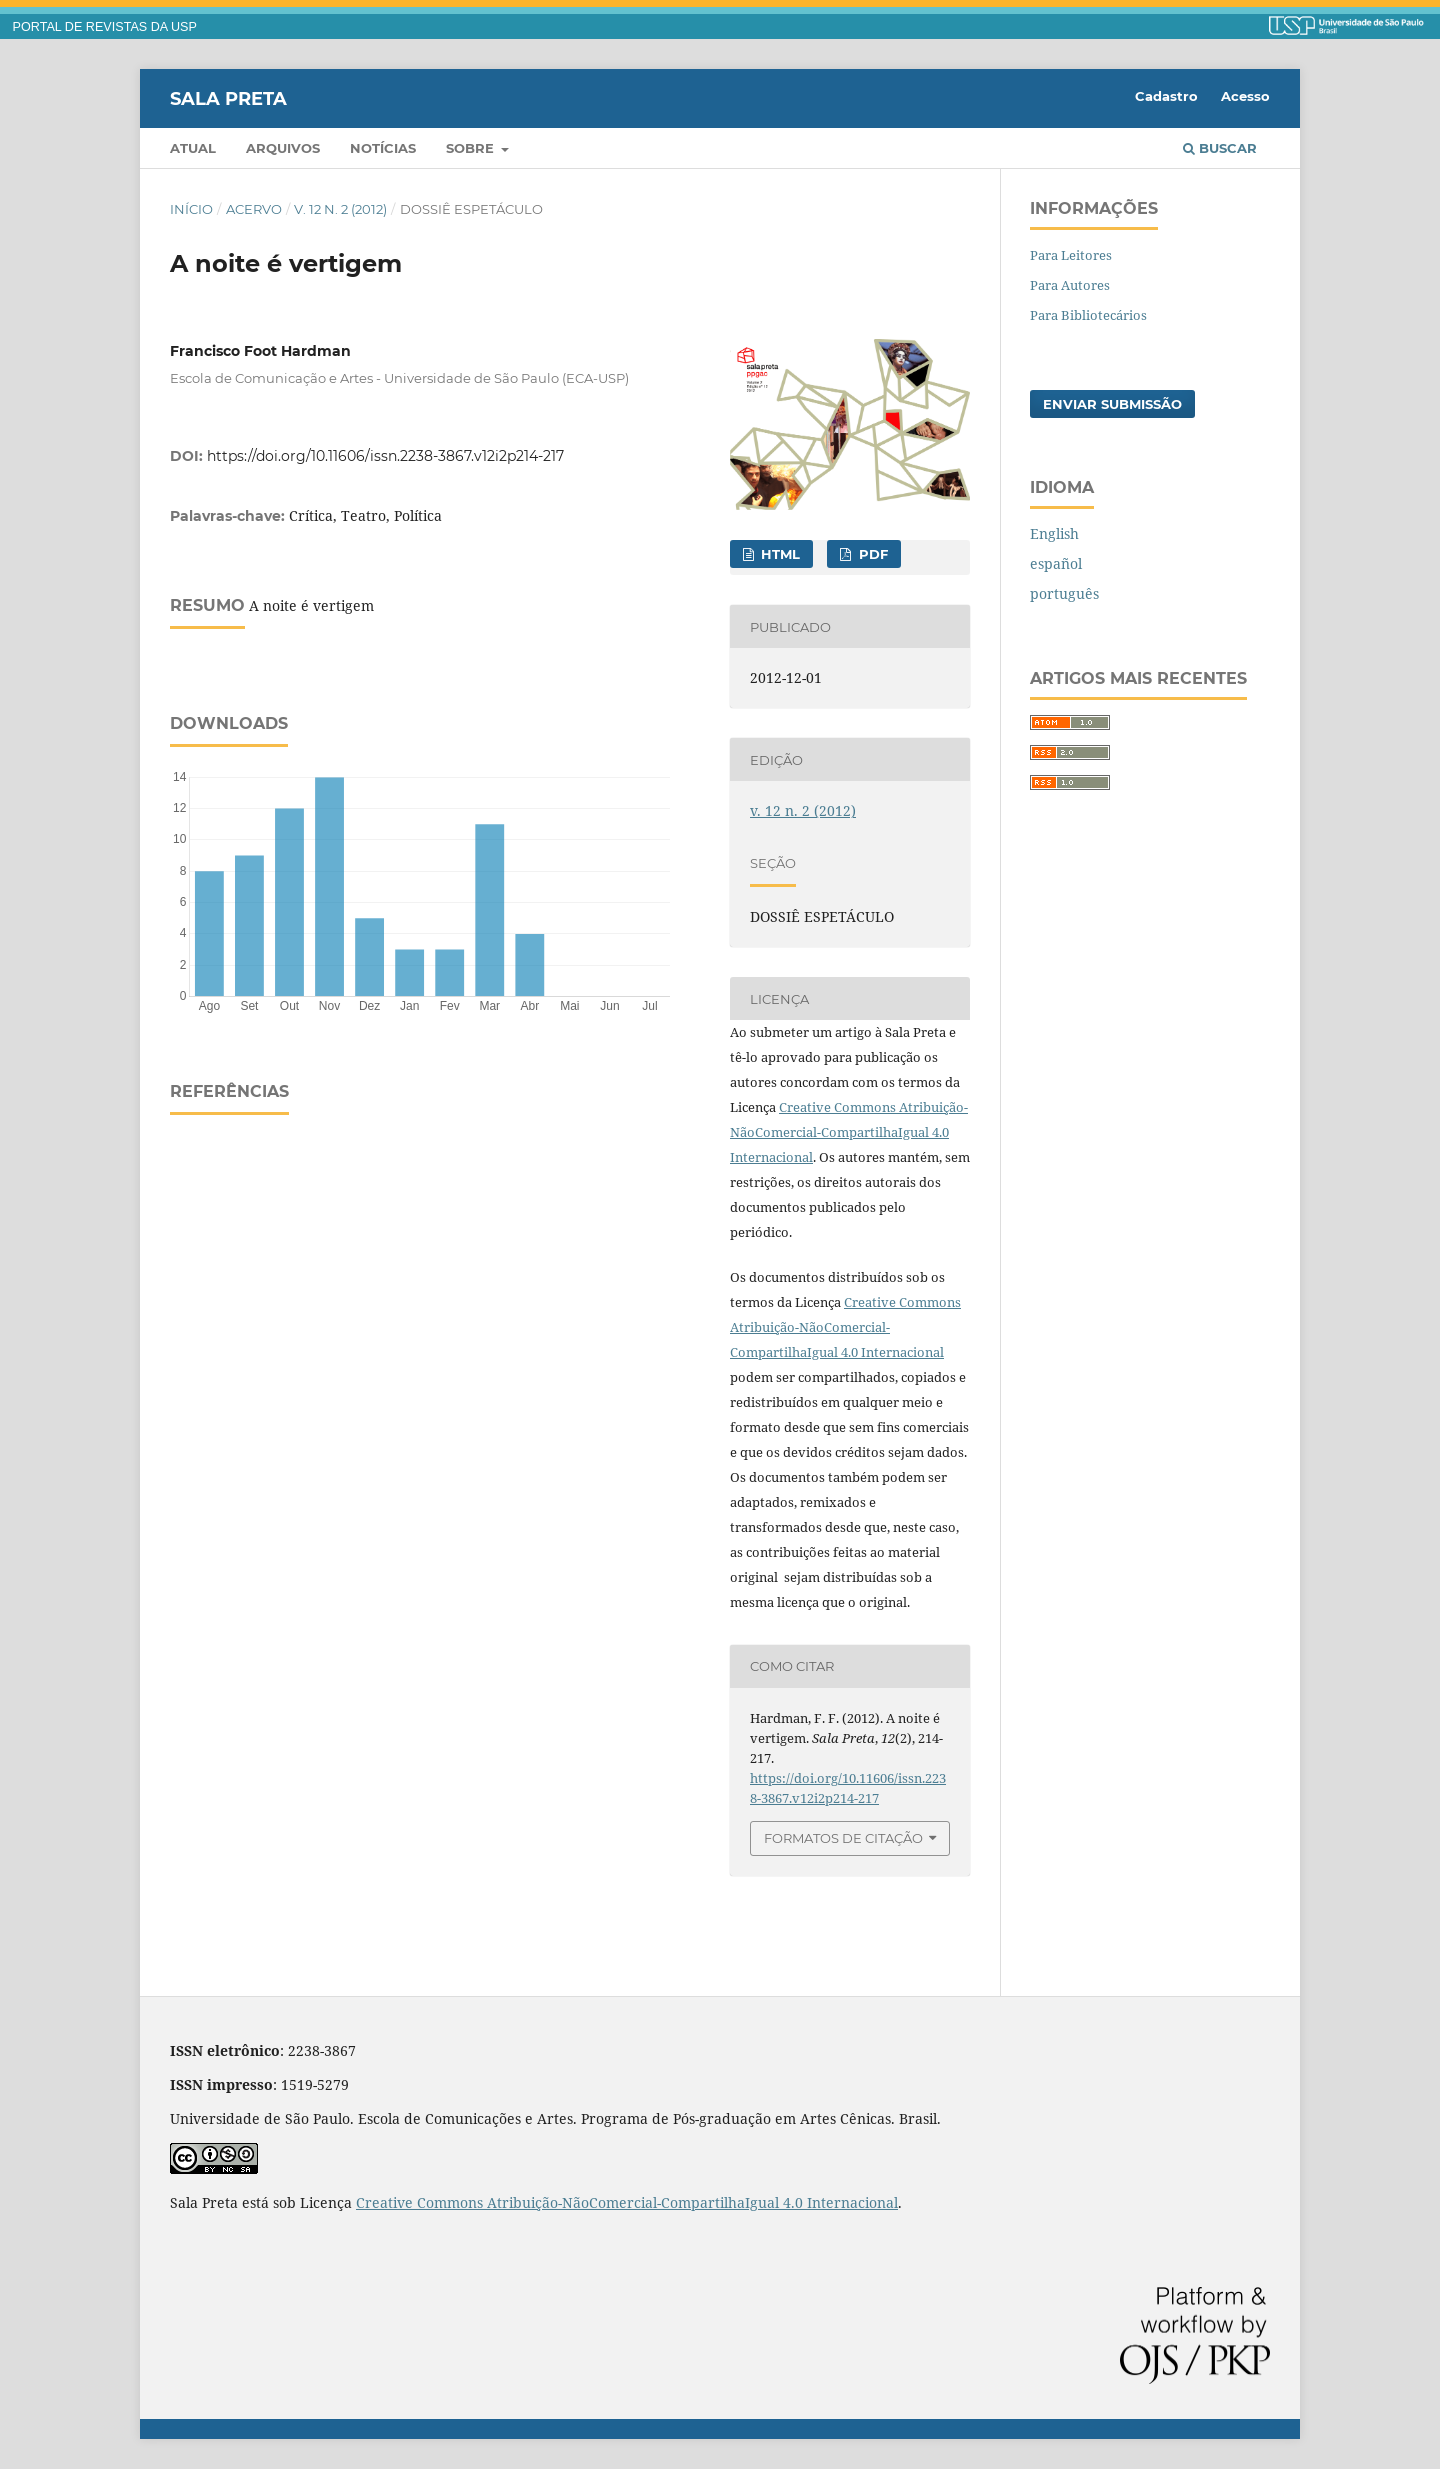 The image size is (1440, 2469). Describe the element at coordinates (1054, 533) in the screenshot. I see `English` at that location.